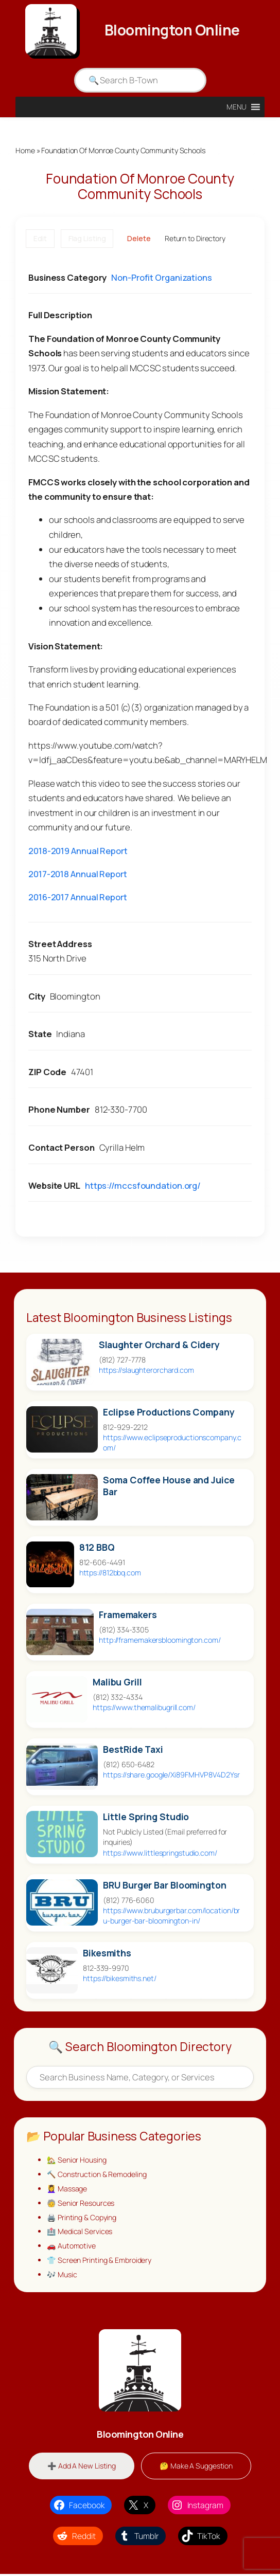  I want to click on 🏡 Senior Housing, so click(77, 2160).